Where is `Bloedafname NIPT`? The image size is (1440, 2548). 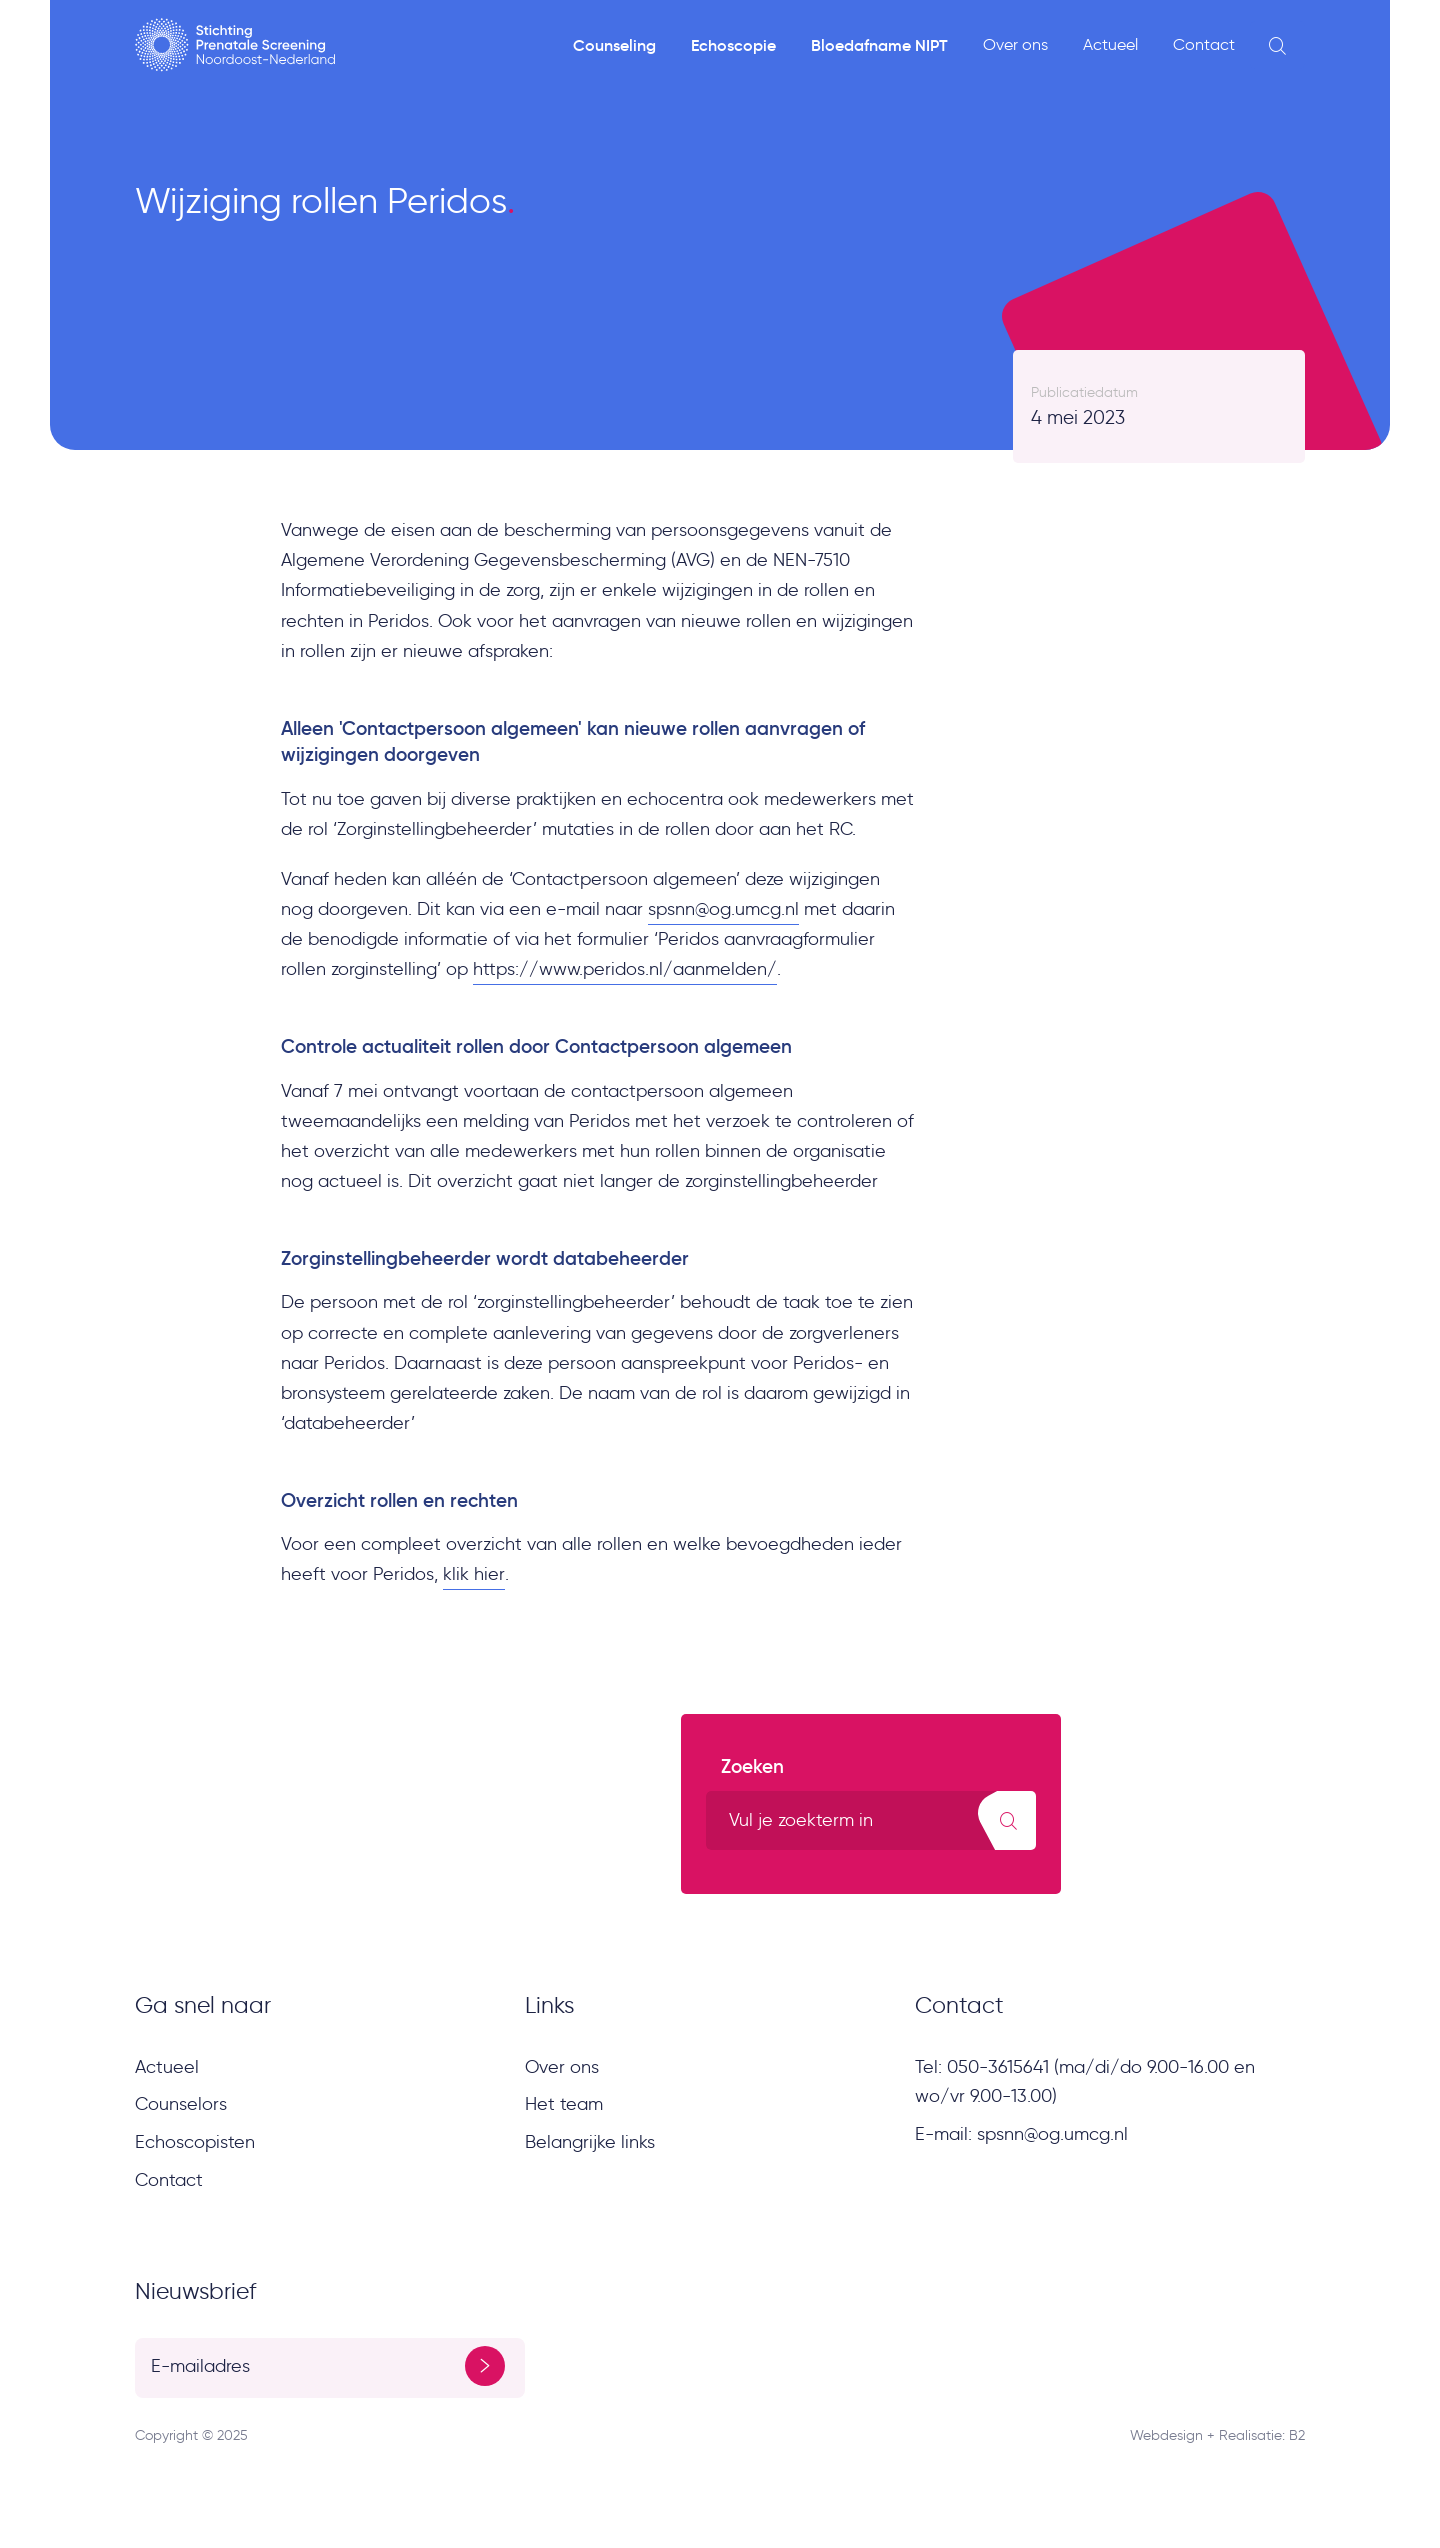
Bloedafname NIPT is located at coordinates (879, 45).